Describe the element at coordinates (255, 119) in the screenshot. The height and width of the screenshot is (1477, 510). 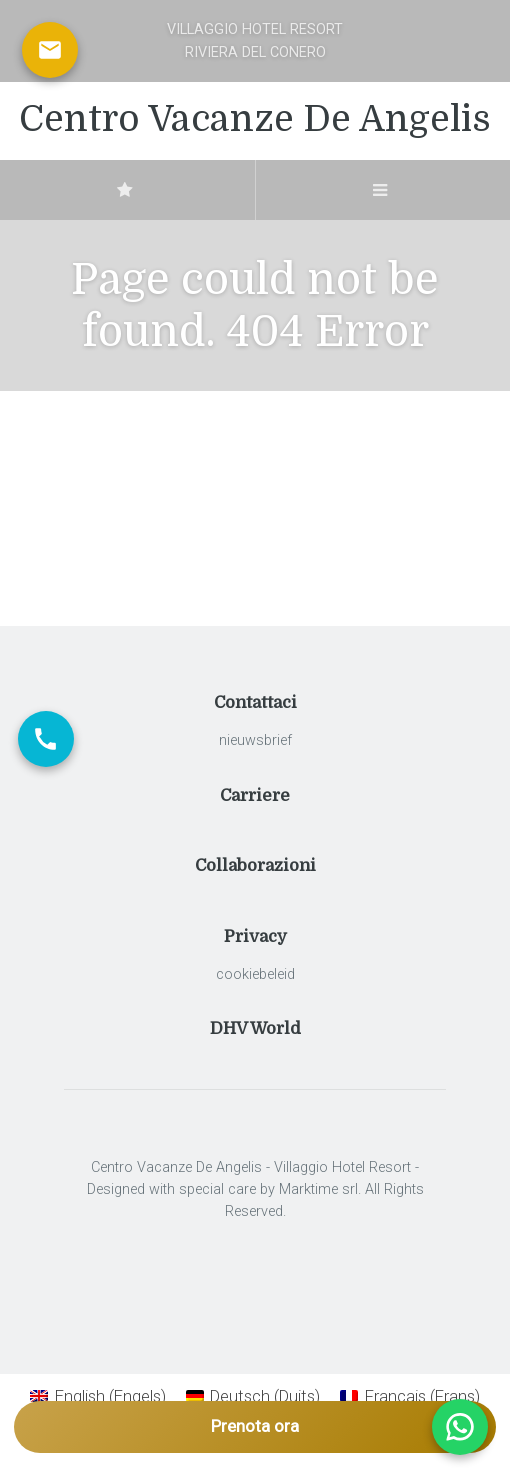
I see `Centro Vacanze De Angelis` at that location.